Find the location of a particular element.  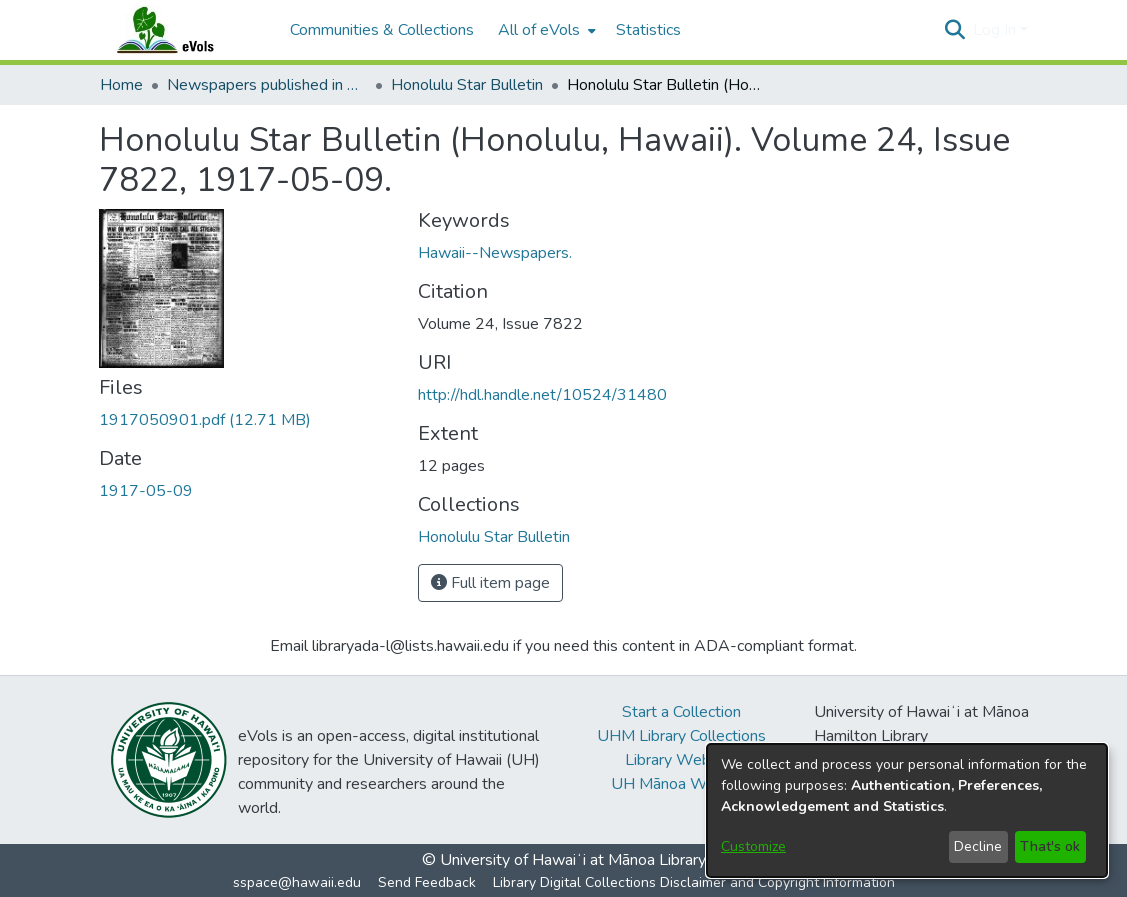

All of eVols [button] is located at coordinates (539, 30).